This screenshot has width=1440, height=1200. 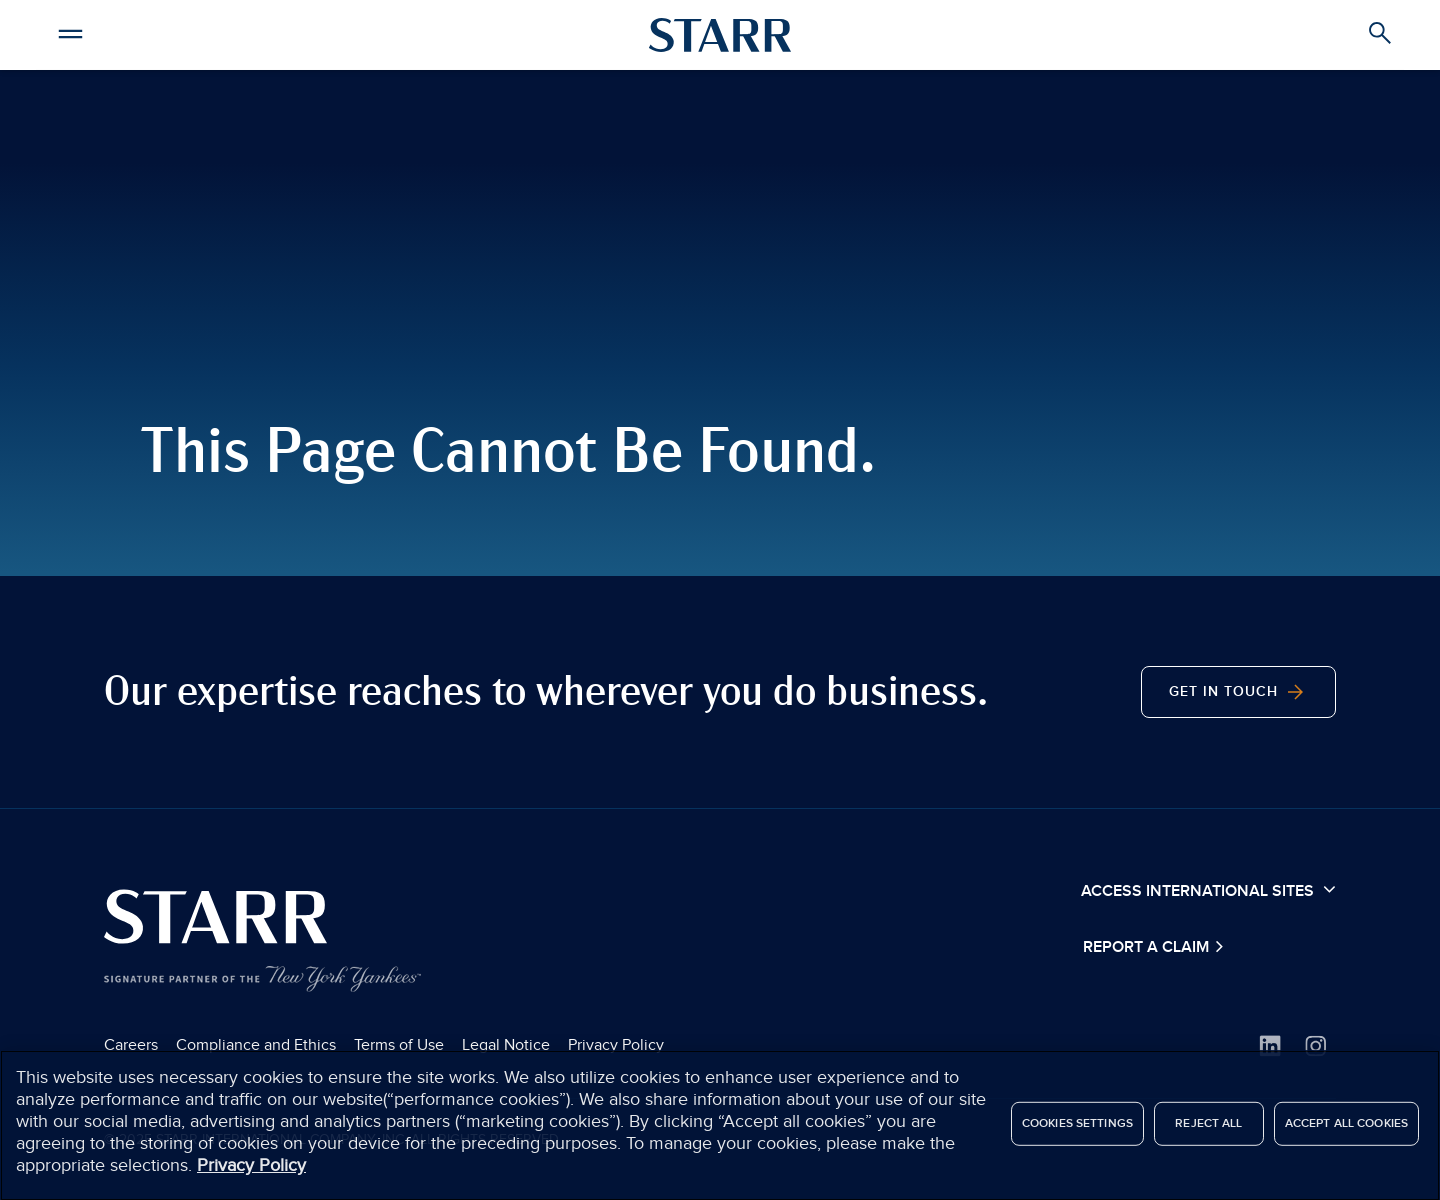 I want to click on Accept All Cookies, so click(x=1346, y=1130).